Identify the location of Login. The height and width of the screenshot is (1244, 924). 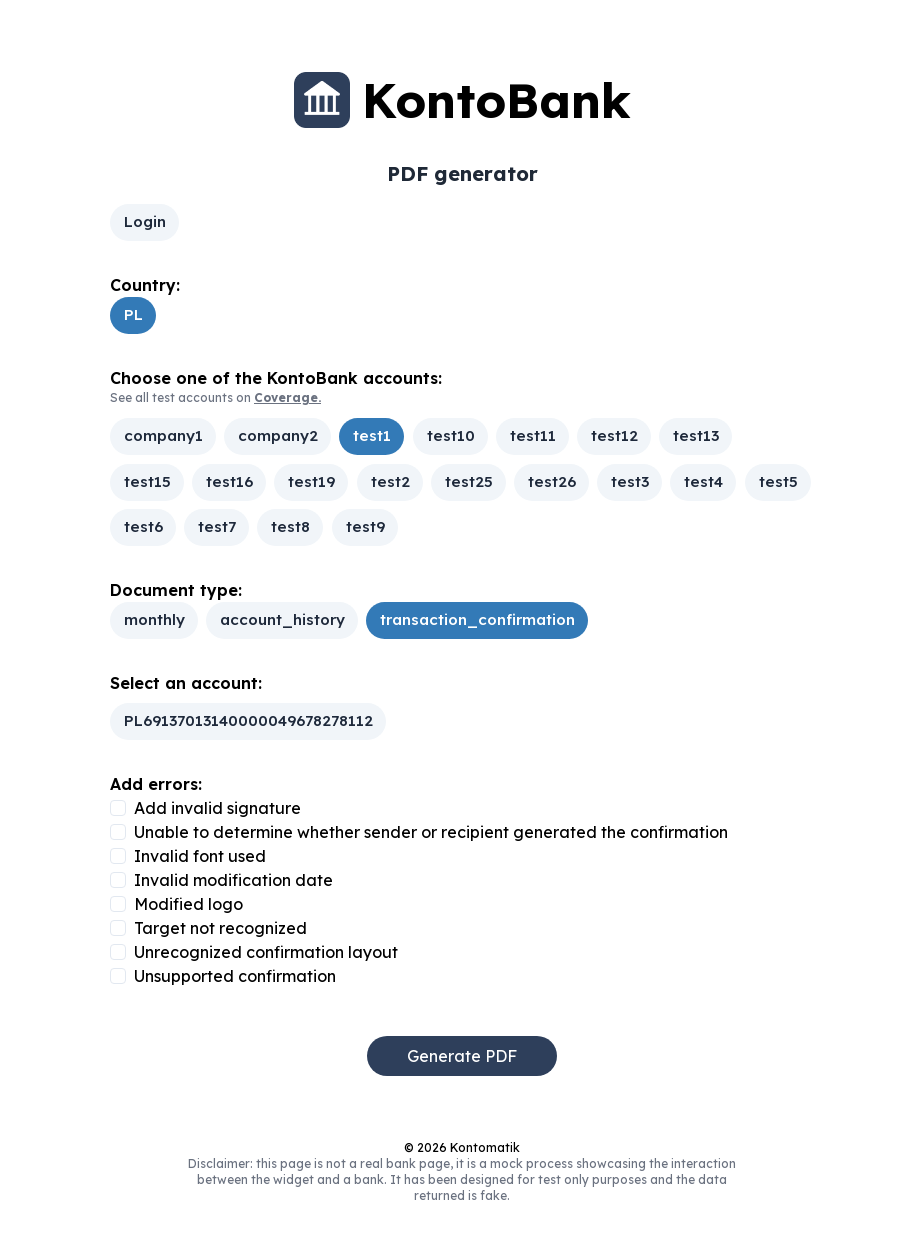
(145, 221).